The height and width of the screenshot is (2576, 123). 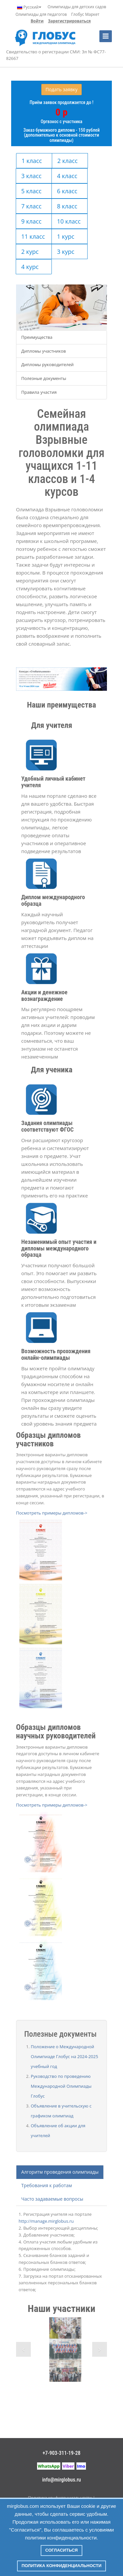 What do you see at coordinates (47, 364) in the screenshot?
I see `Дипломы руководителей` at bounding box center [47, 364].